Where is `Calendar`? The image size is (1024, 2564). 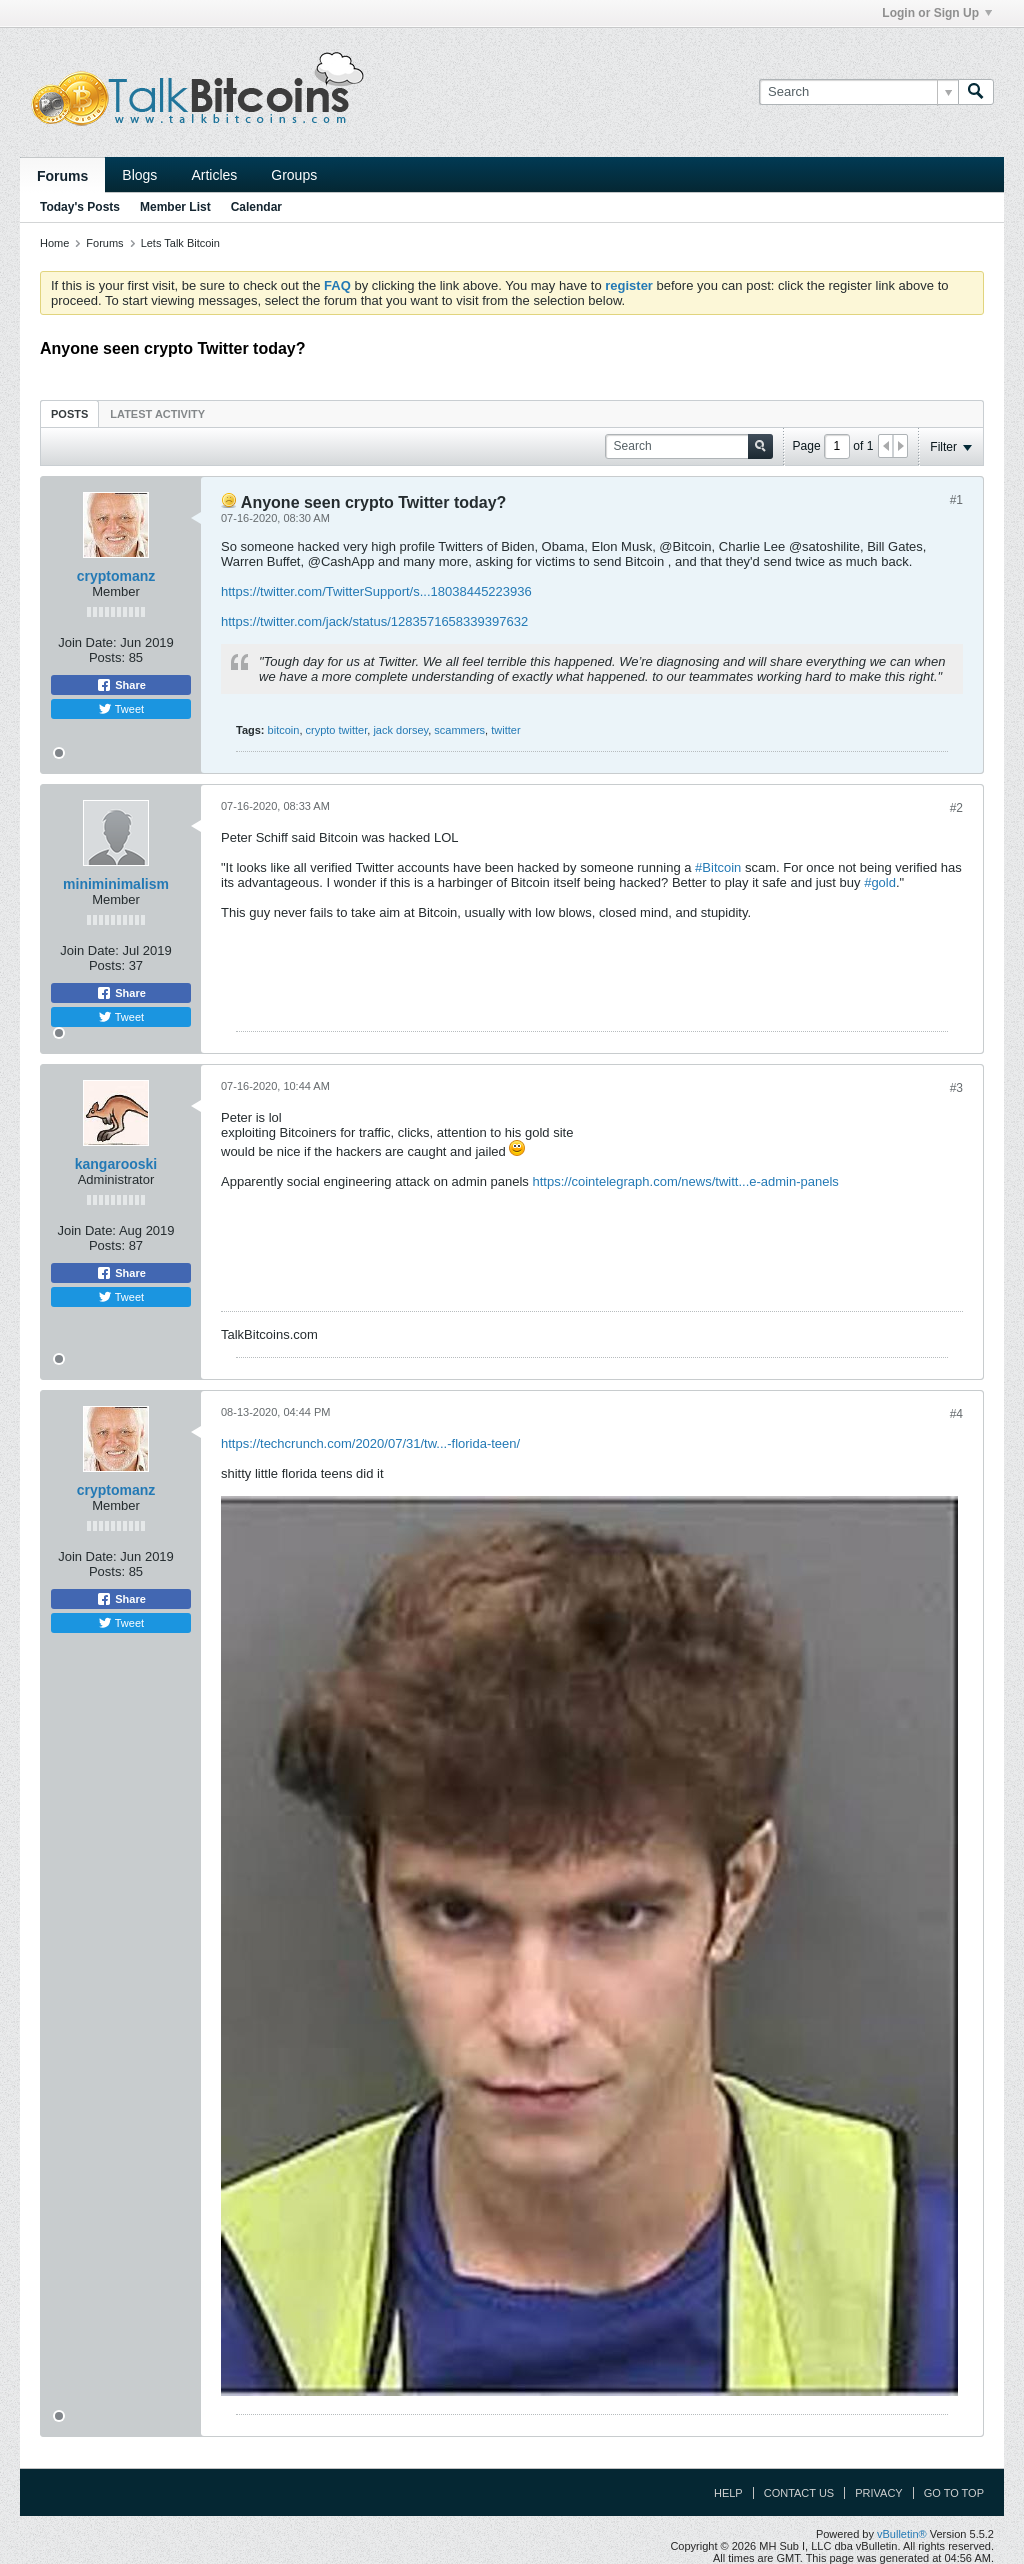 Calendar is located at coordinates (256, 207).